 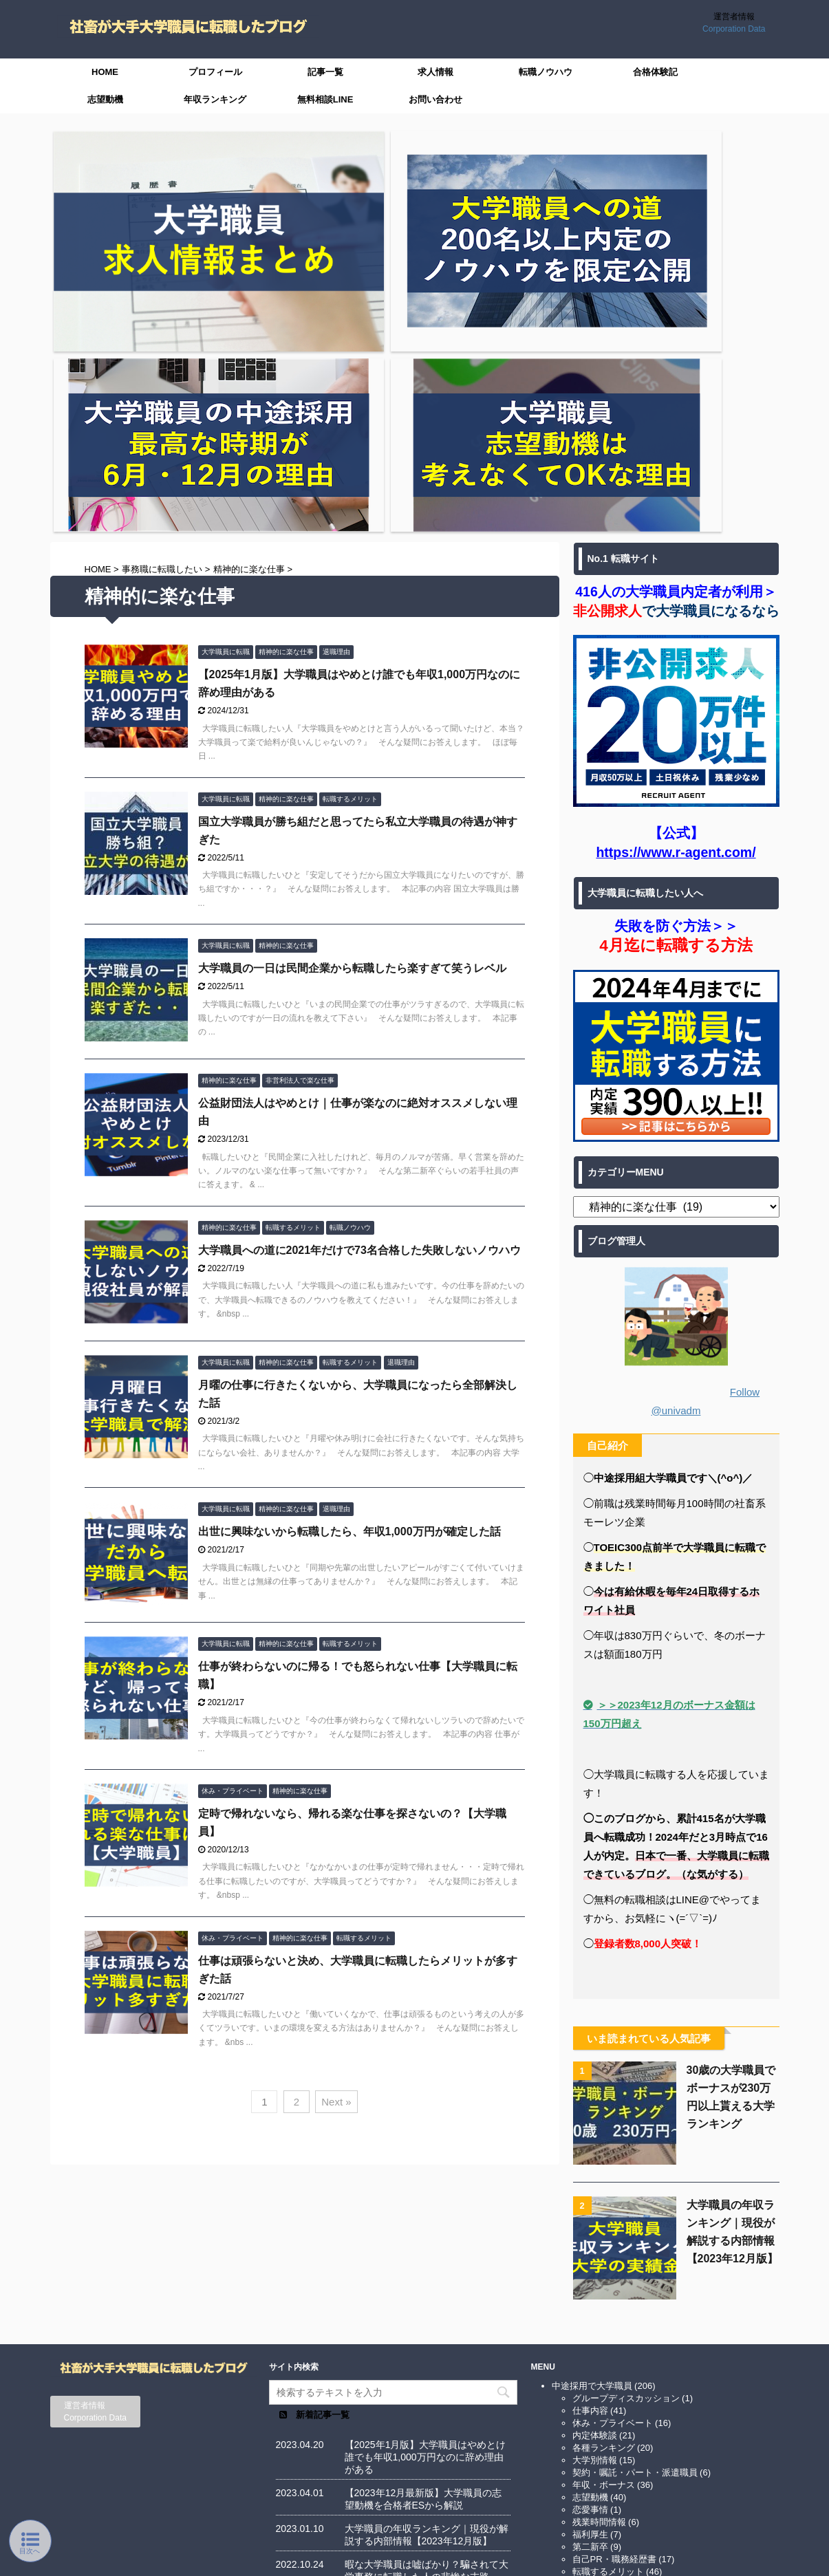 What do you see at coordinates (359, 966) in the screenshot?
I see `大学職員への道に2021年だけで73名合格した失敗しないノウハウ` at bounding box center [359, 966].